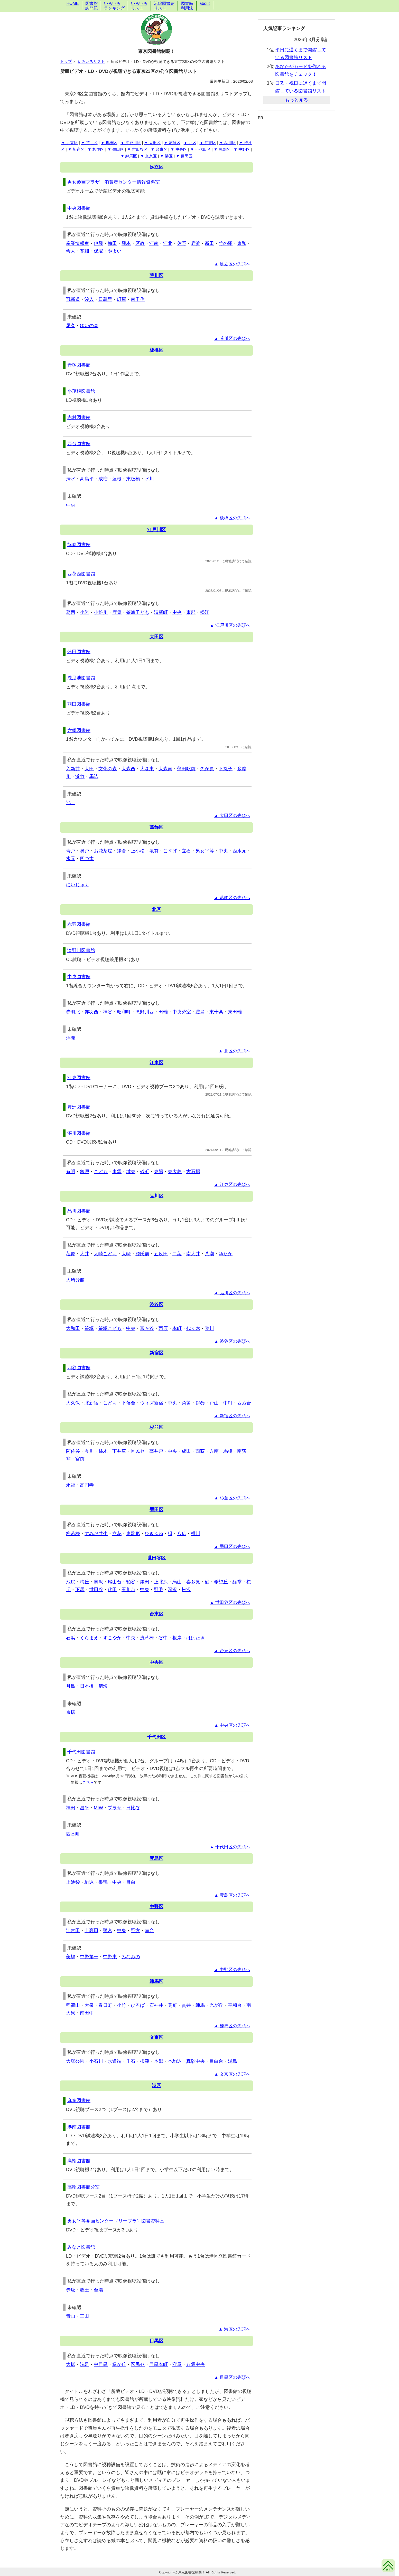 The image size is (399, 2576). Describe the element at coordinates (70, 2290) in the screenshot. I see `赤坂` at that location.